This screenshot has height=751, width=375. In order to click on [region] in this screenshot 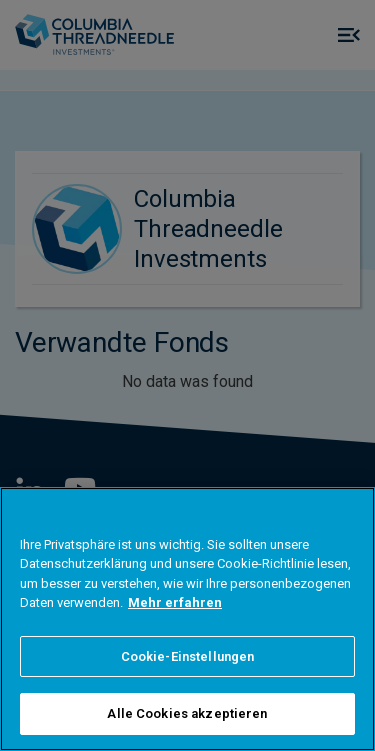, I will do `click(187, 619)`.